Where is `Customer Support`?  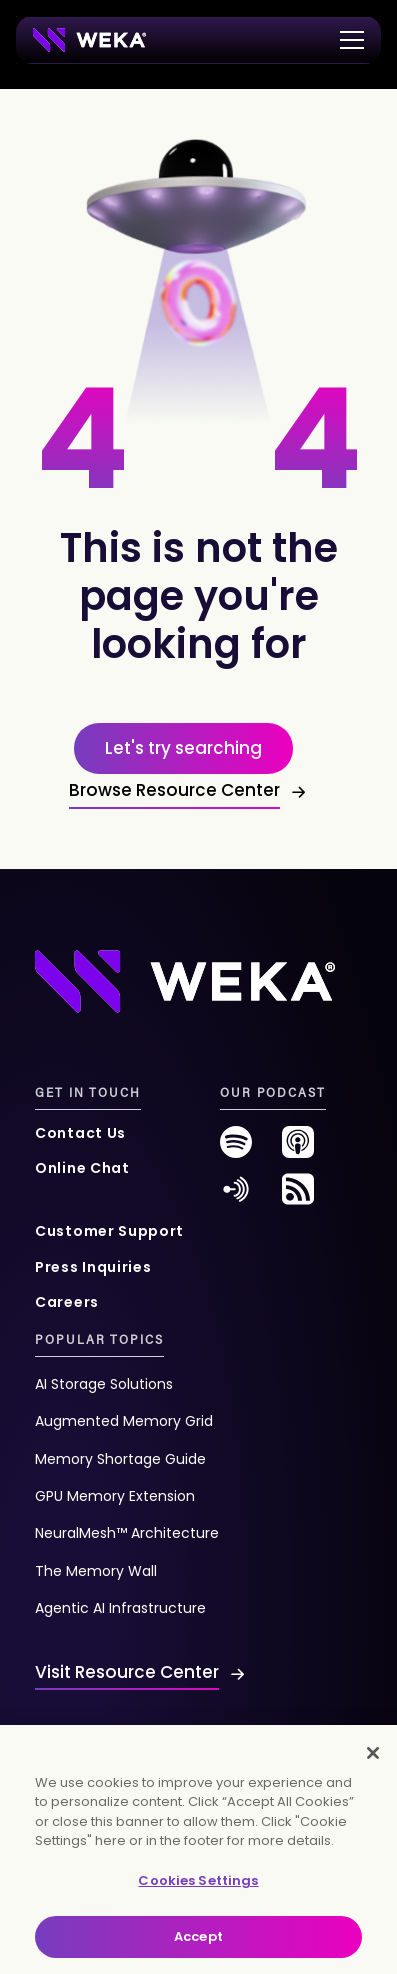 Customer Support is located at coordinates (109, 1231).